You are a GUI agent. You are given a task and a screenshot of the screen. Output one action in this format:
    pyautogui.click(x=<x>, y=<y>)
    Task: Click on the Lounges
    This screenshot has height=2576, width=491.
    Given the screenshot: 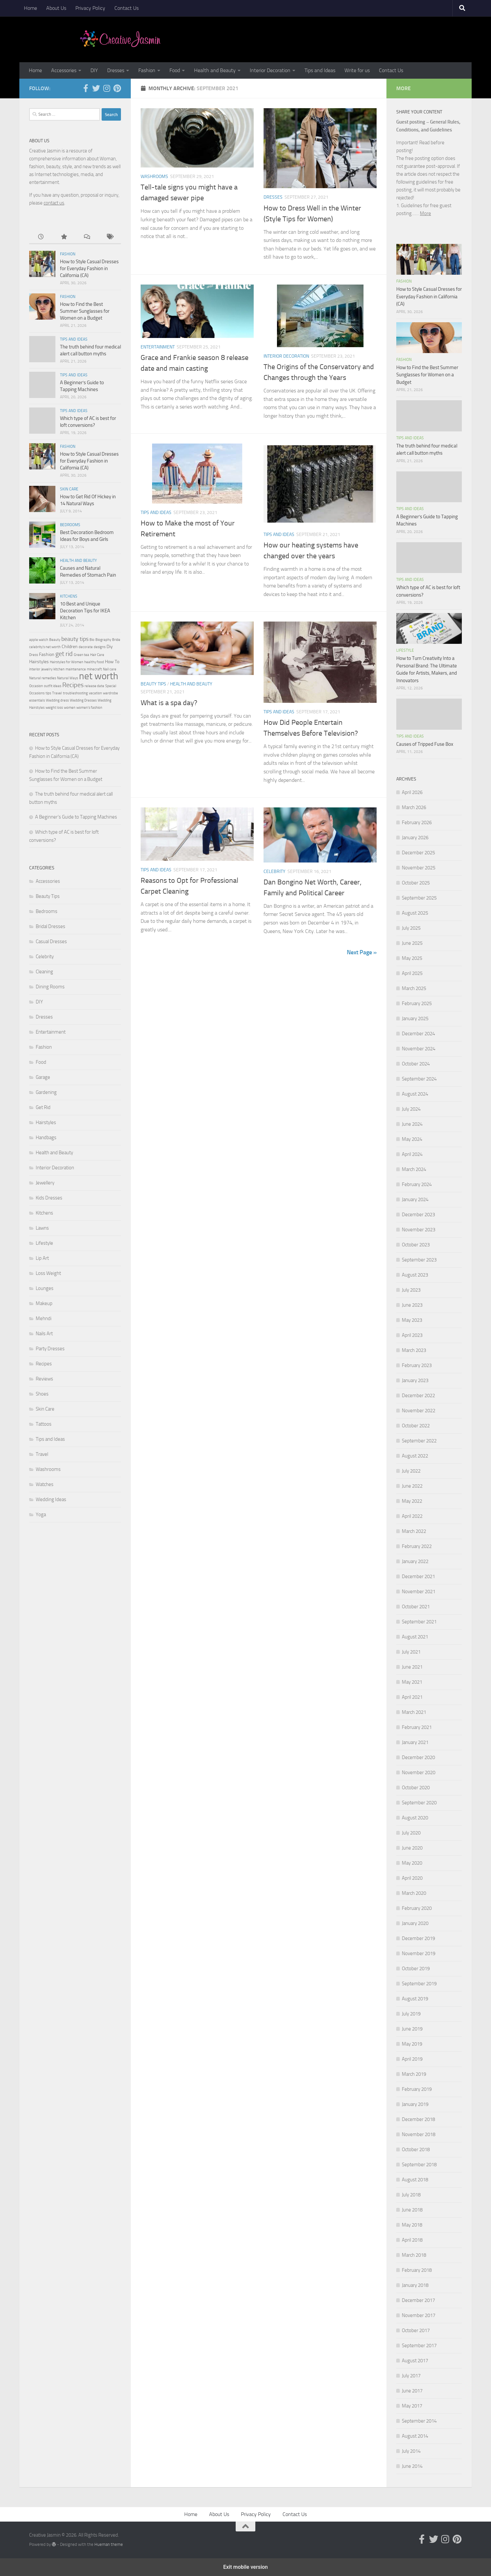 What is the action you would take?
    pyautogui.click(x=44, y=1288)
    